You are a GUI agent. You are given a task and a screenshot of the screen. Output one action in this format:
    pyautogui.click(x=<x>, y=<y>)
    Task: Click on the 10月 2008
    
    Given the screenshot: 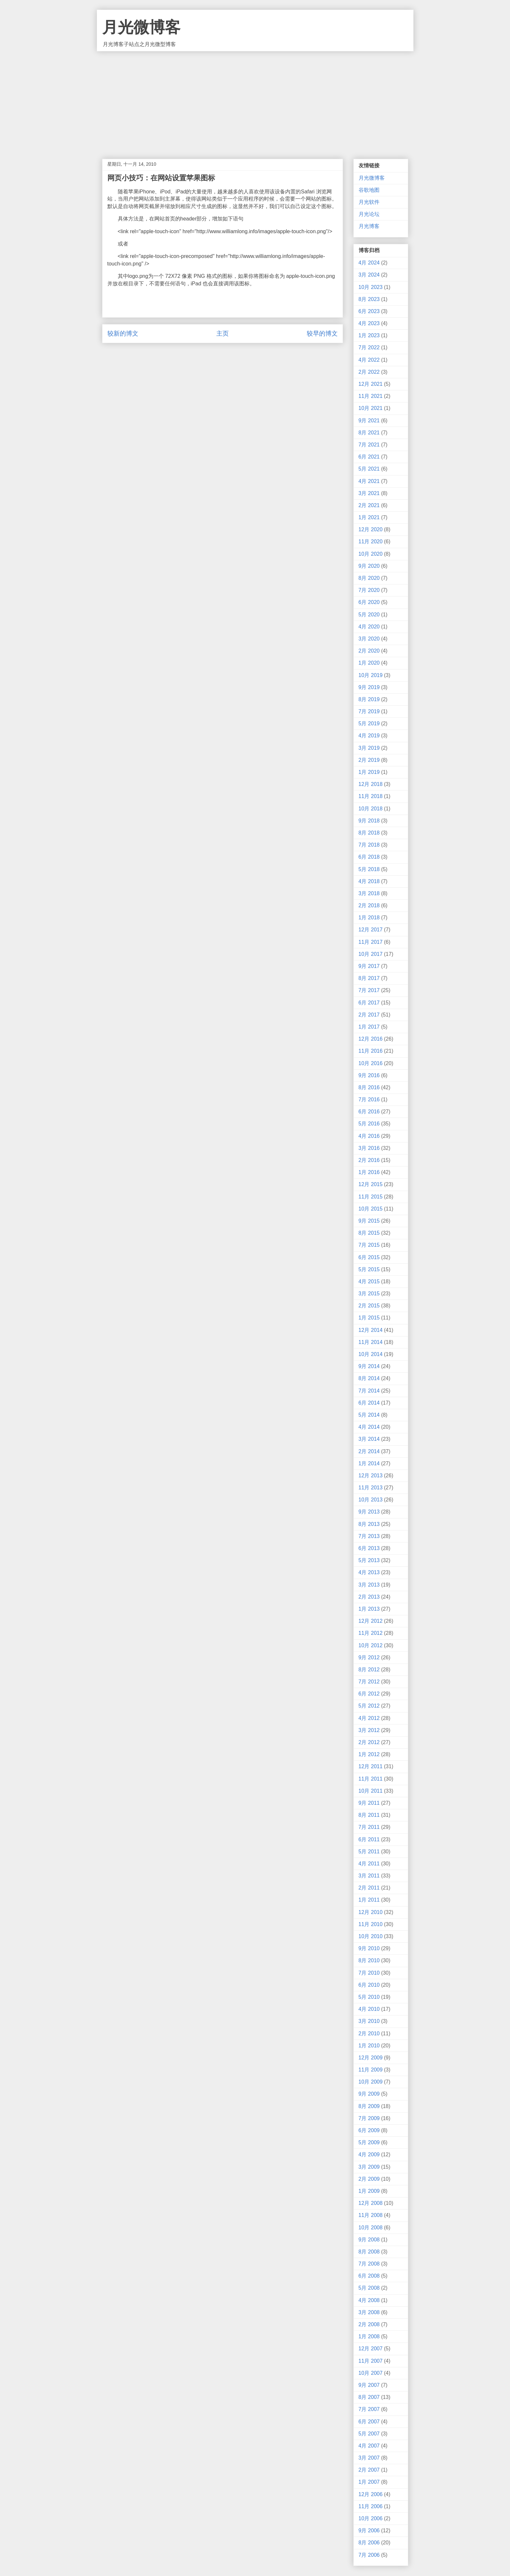 What is the action you would take?
    pyautogui.click(x=371, y=2227)
    